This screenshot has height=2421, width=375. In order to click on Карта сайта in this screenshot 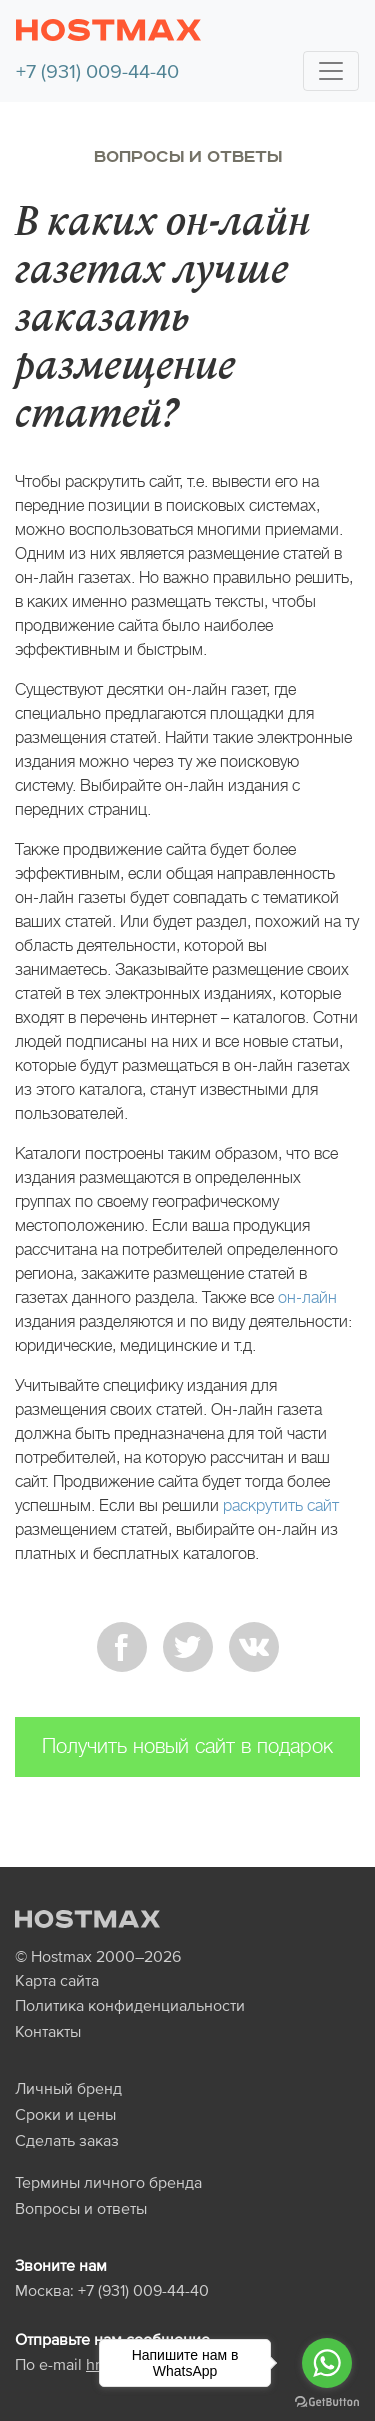, I will do `click(57, 1980)`.